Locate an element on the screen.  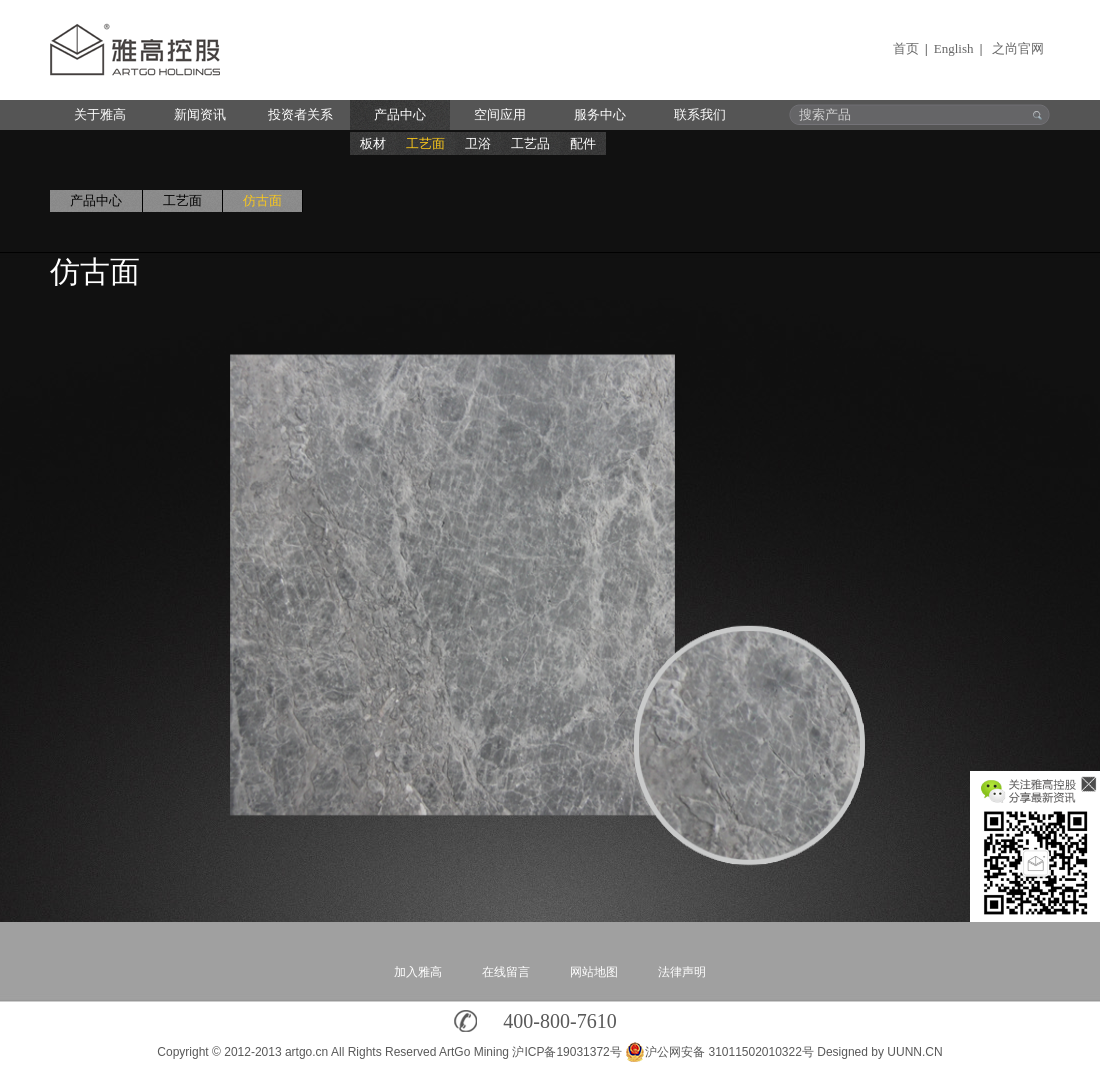
在线留言 is located at coordinates (506, 972).